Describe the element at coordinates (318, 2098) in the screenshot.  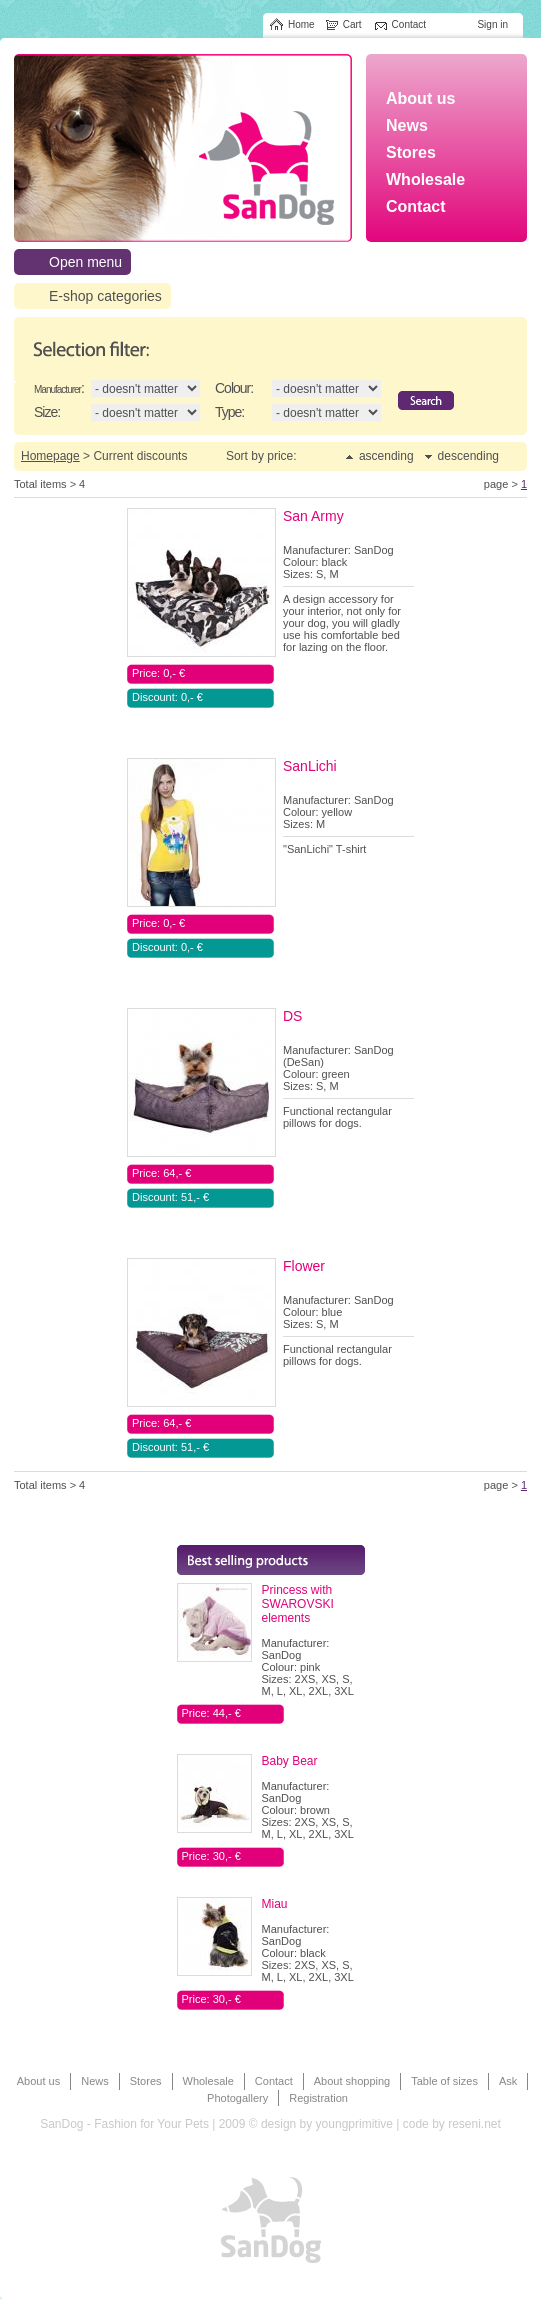
I see `Registration` at that location.